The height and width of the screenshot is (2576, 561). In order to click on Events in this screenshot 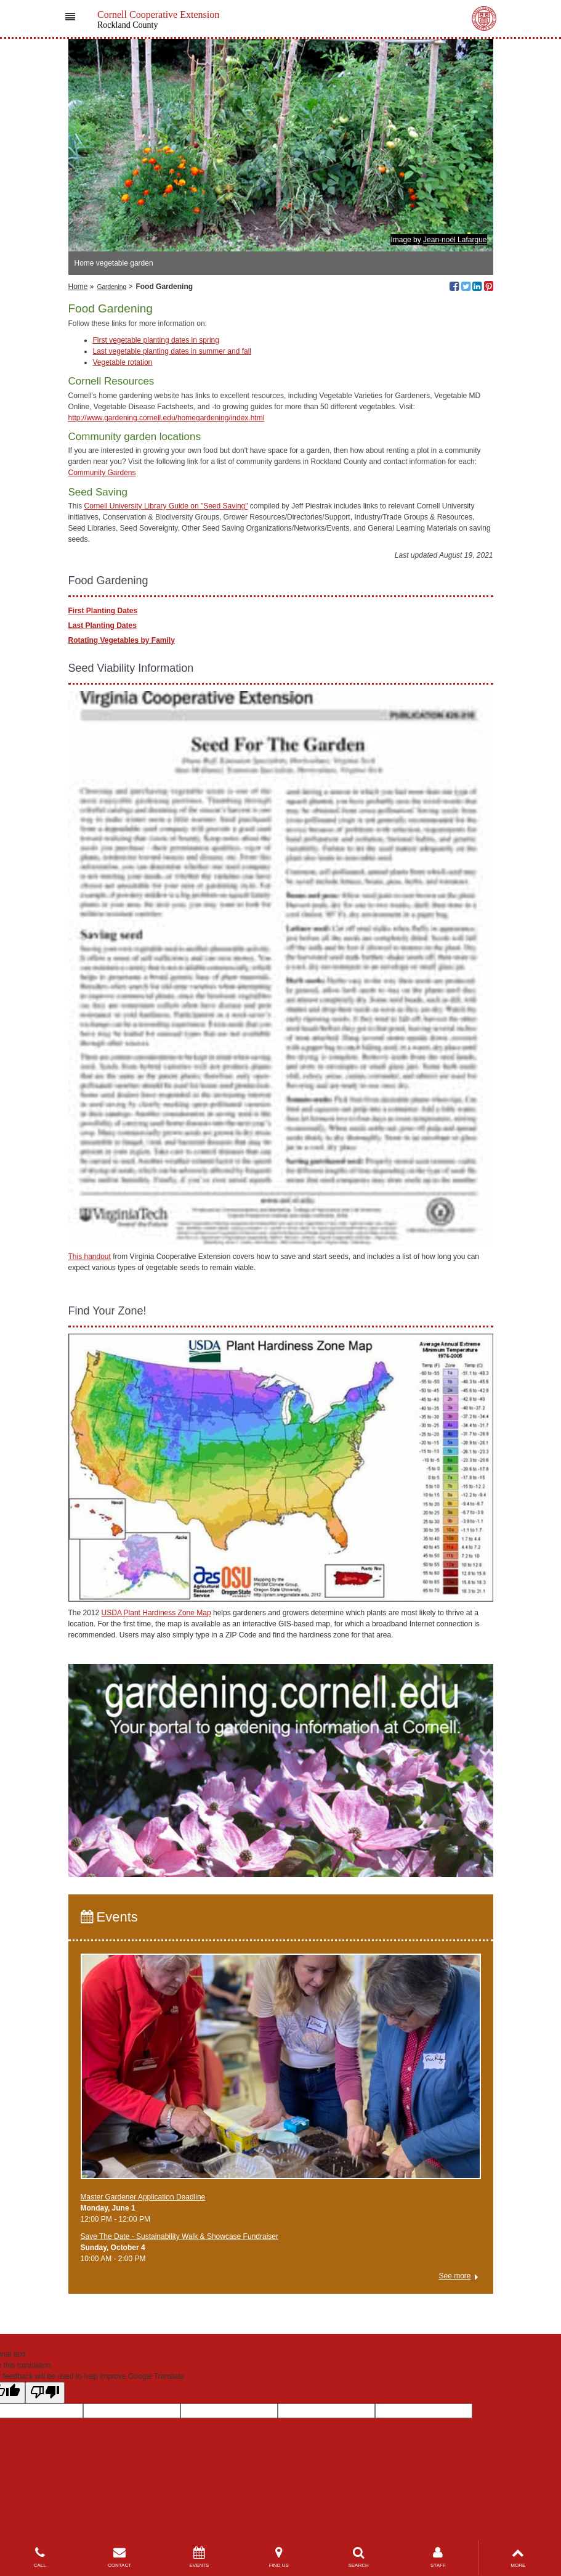, I will do `click(109, 1917)`.